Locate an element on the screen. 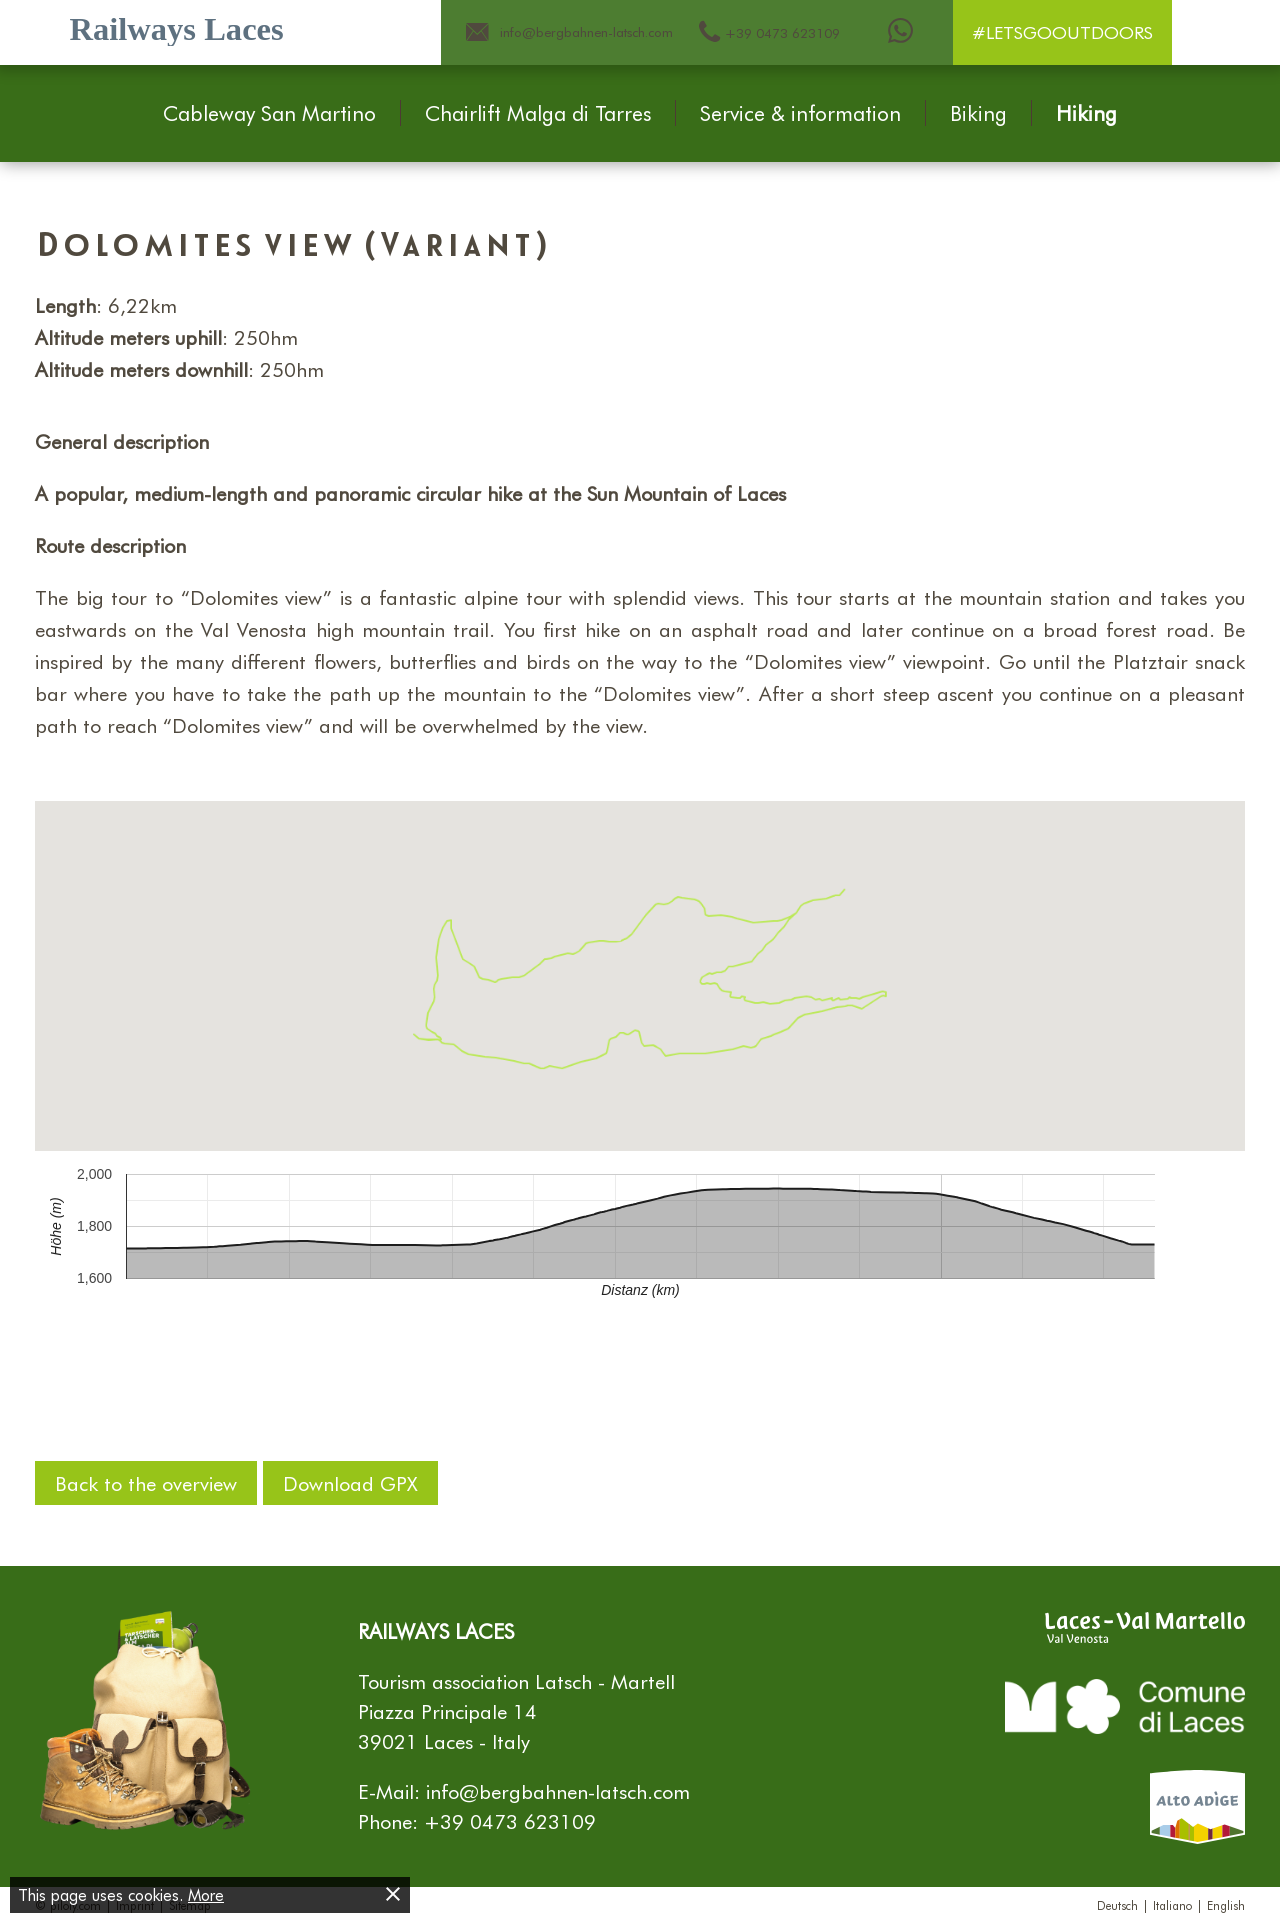 This screenshot has width=1280, height=1923. English is located at coordinates (1226, 1905).